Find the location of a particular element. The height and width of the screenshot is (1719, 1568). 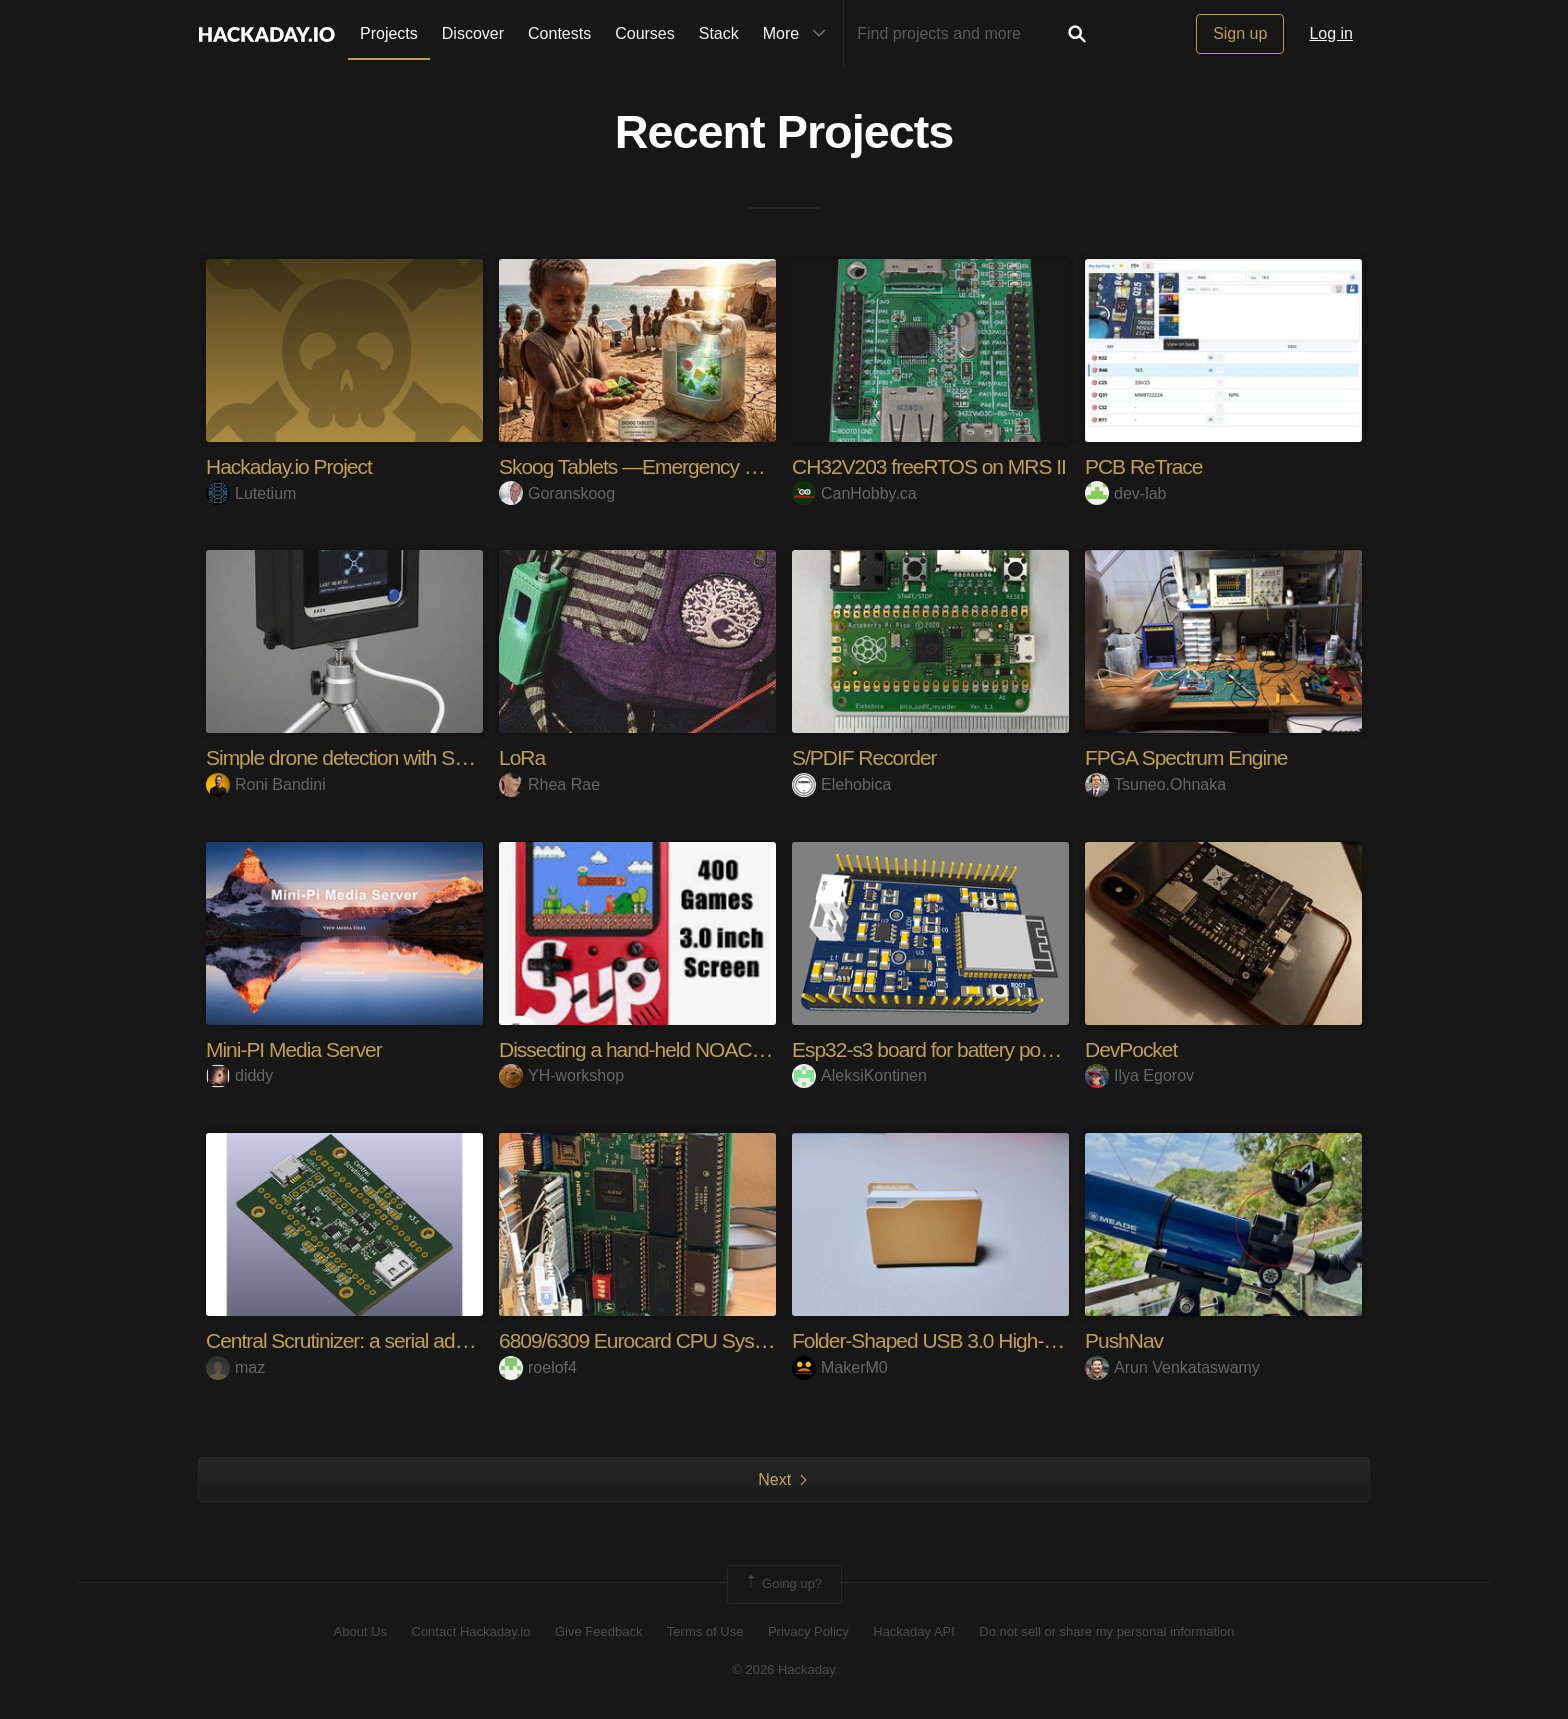

Courses is located at coordinates (645, 33).